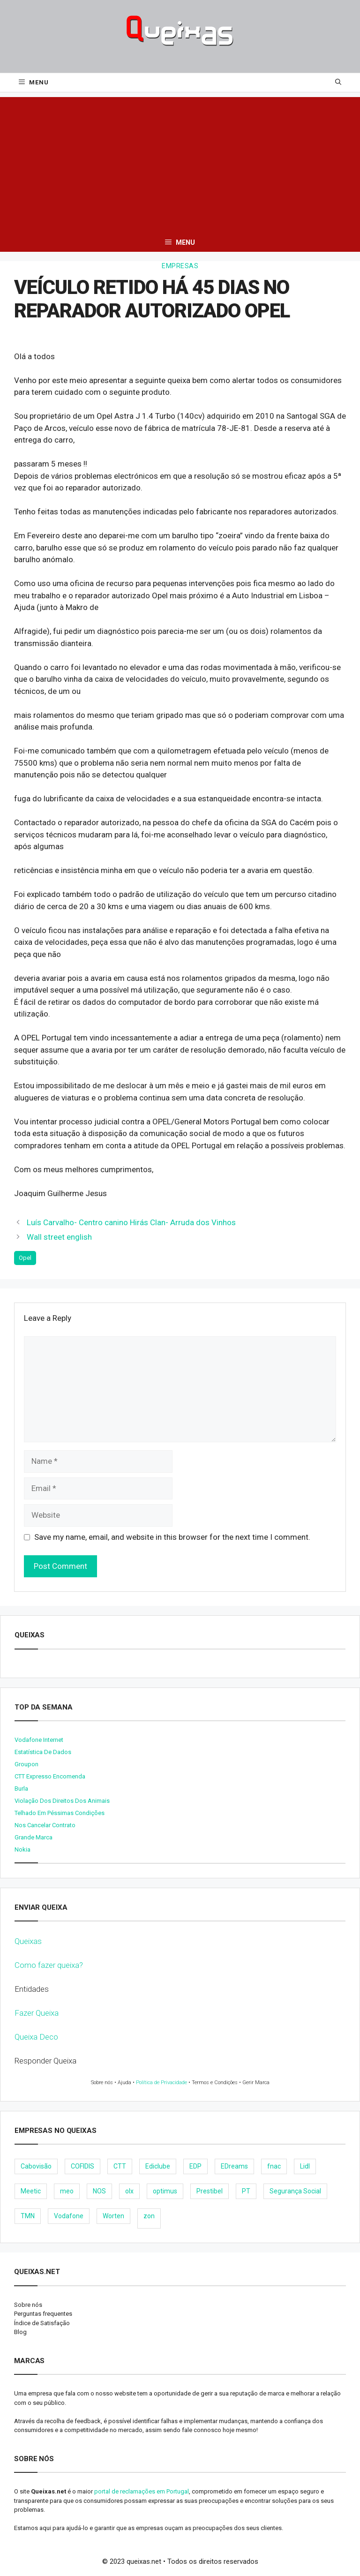  I want to click on Queixa Deco, so click(36, 2036).